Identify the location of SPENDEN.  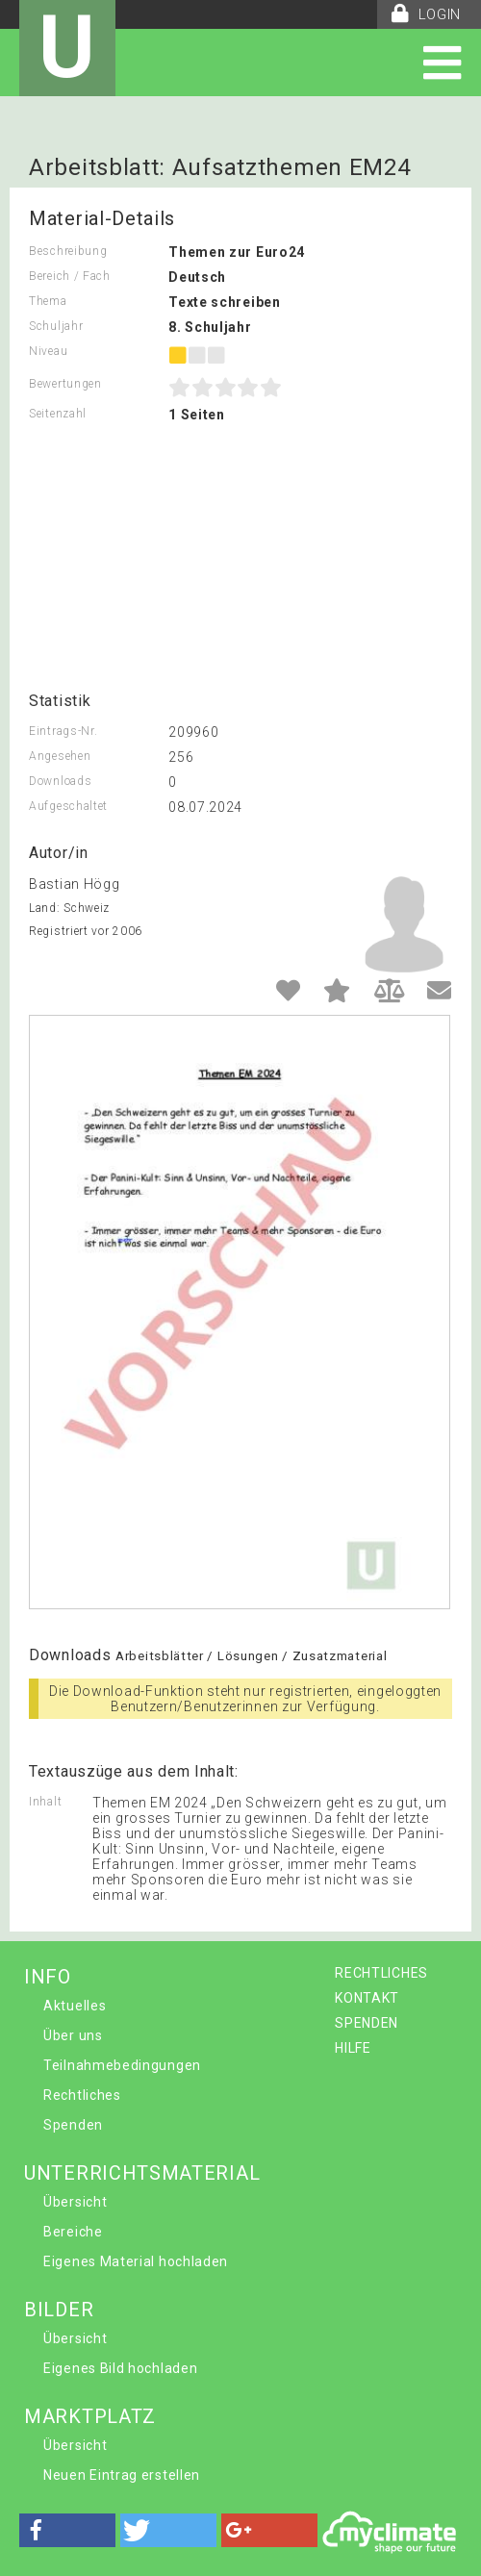
(366, 2023).